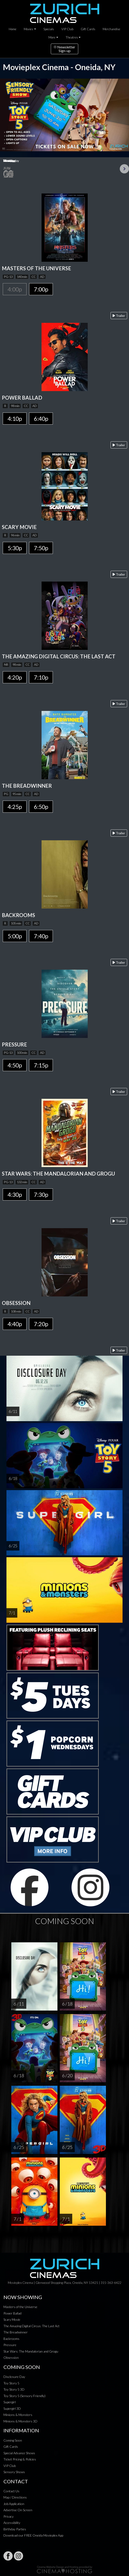 The image size is (129, 2576). What do you see at coordinates (12, 2440) in the screenshot?
I see `Coming Soon` at bounding box center [12, 2440].